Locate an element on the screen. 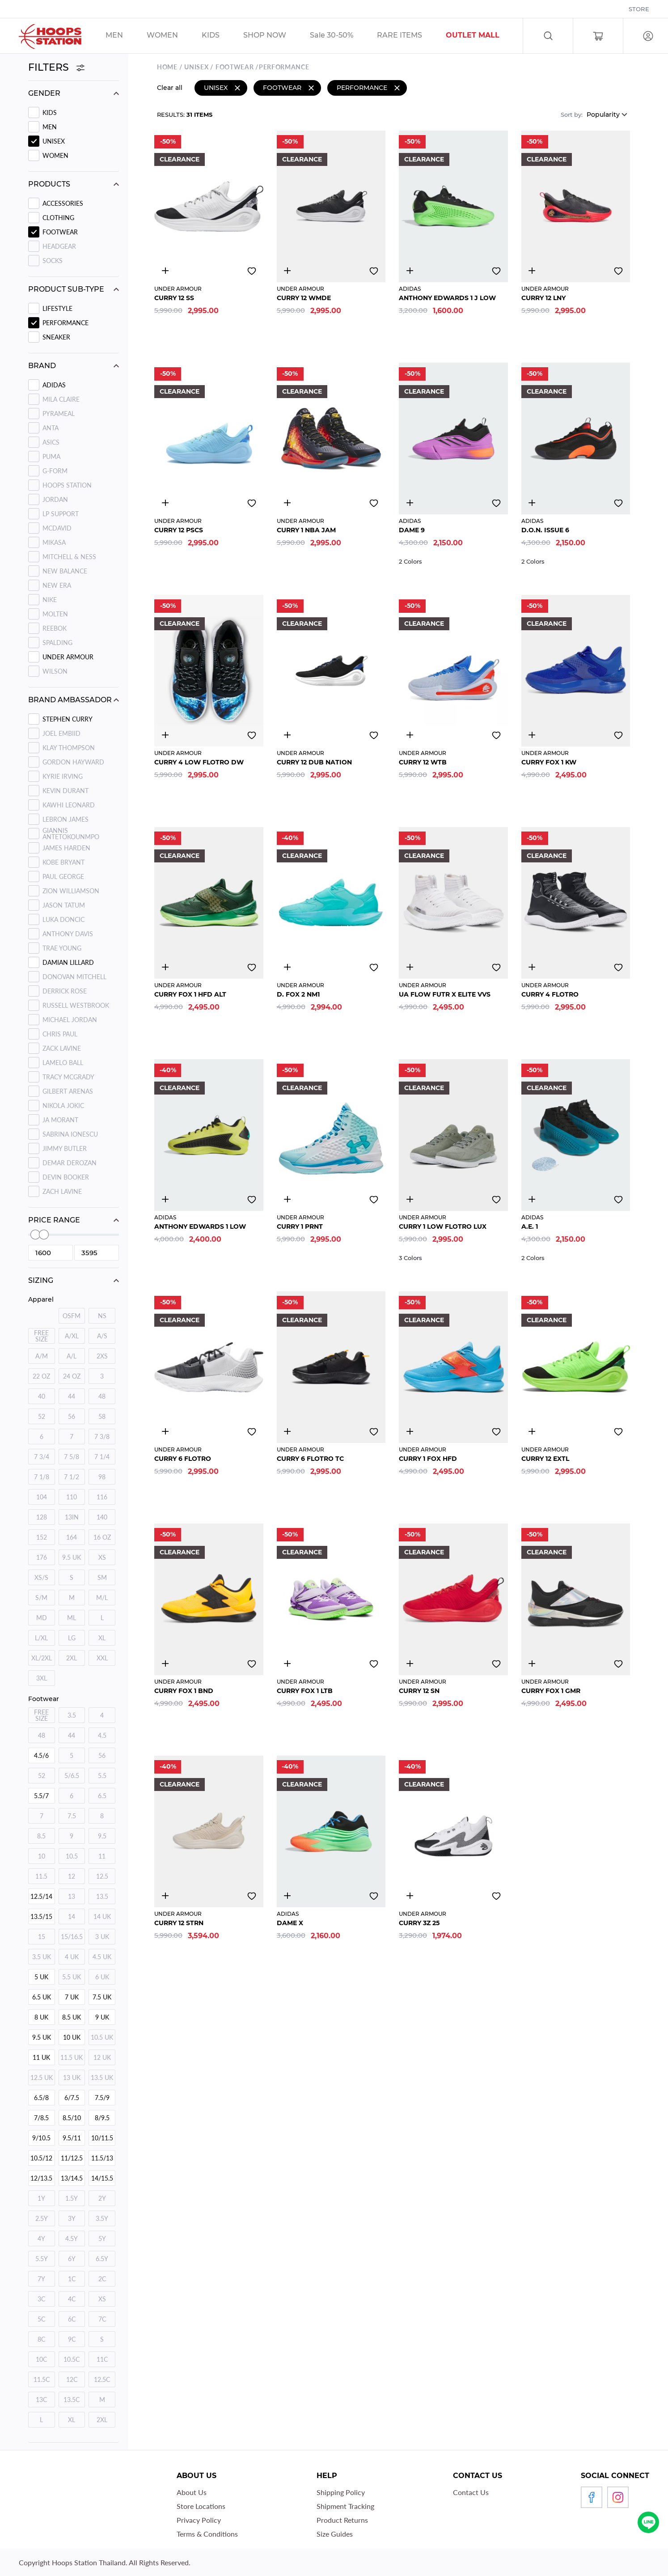 This screenshot has height=2576, width=668. Clothing is located at coordinates (58, 217).